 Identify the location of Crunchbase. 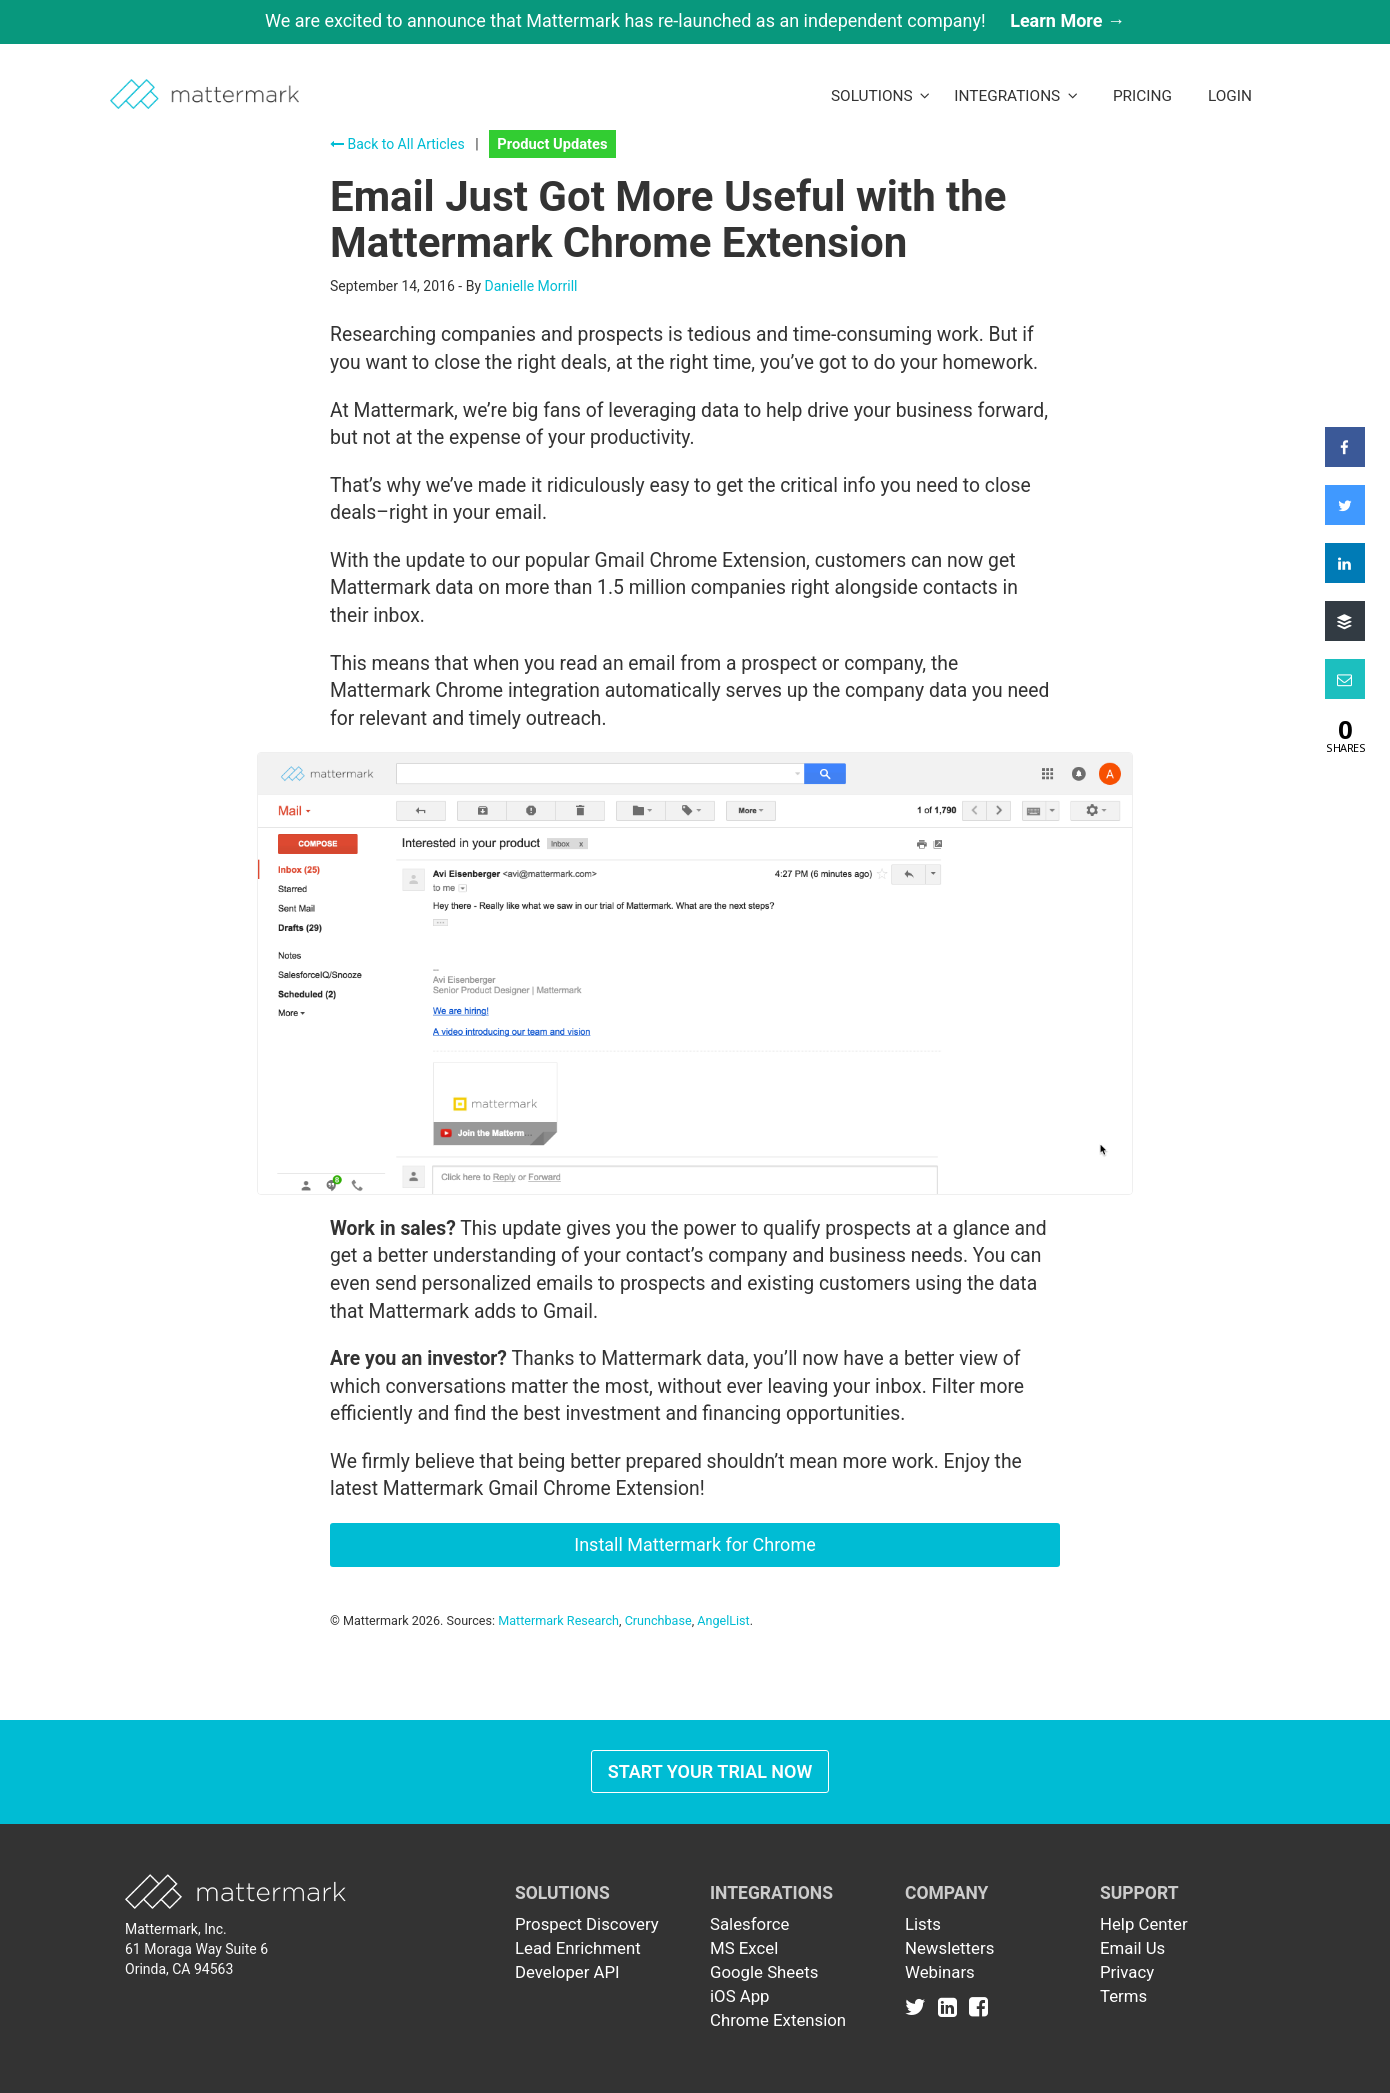
(658, 1620).